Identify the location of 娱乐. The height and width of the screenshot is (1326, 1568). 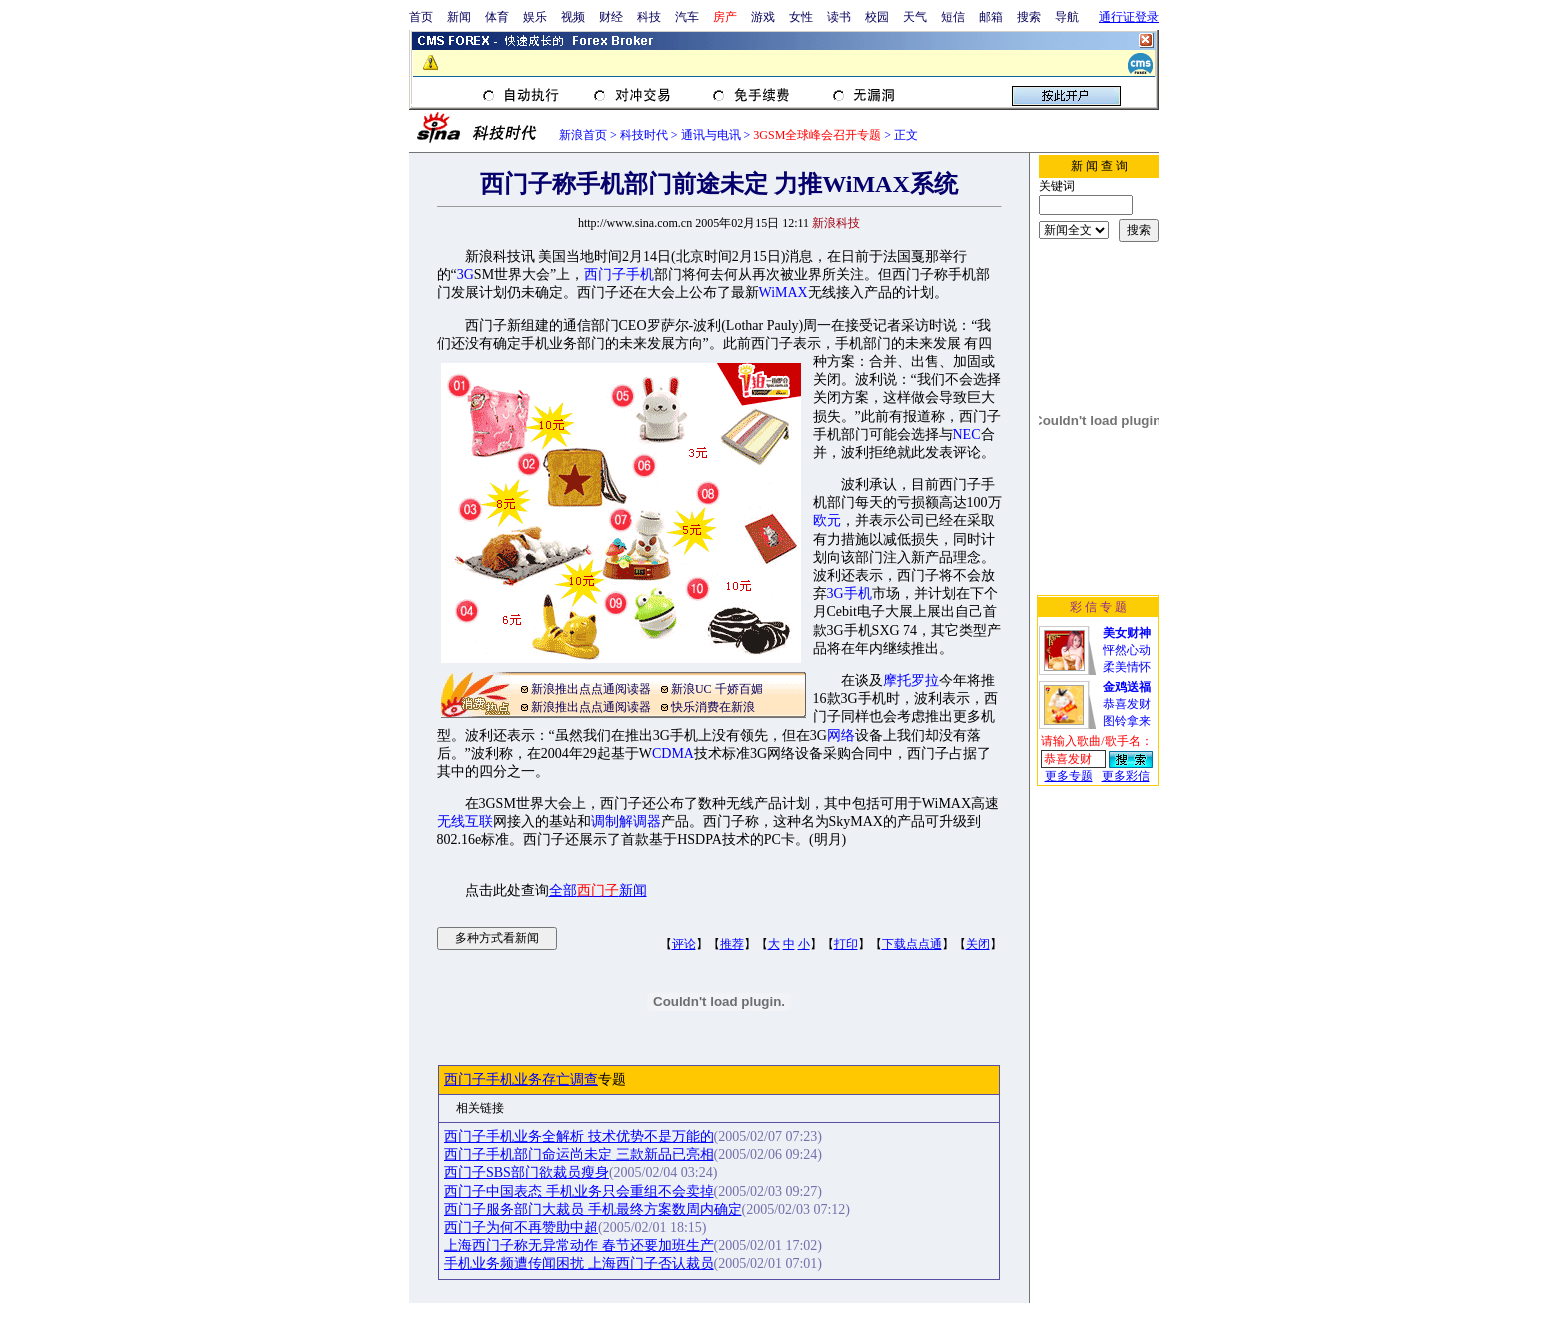
(535, 17).